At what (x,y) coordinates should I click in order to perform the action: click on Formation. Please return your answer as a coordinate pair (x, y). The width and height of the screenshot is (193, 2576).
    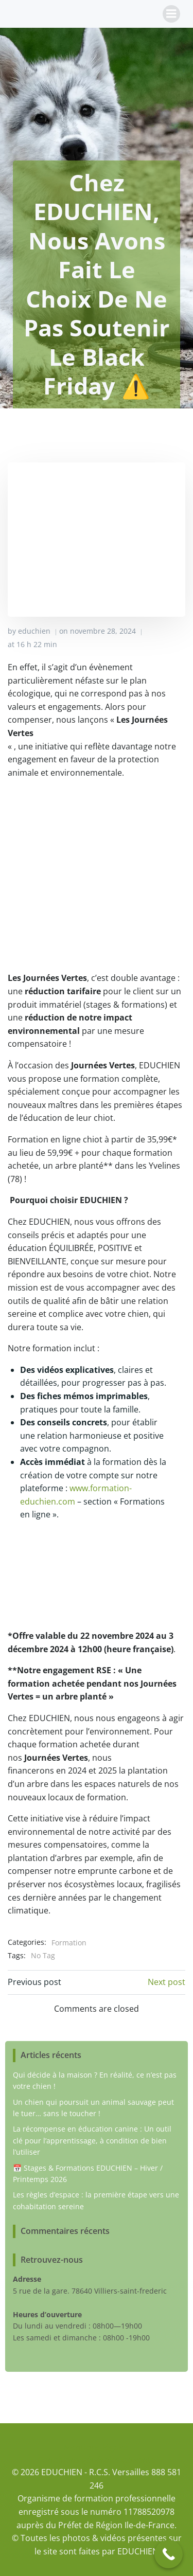
    Looking at the image, I should click on (68, 1942).